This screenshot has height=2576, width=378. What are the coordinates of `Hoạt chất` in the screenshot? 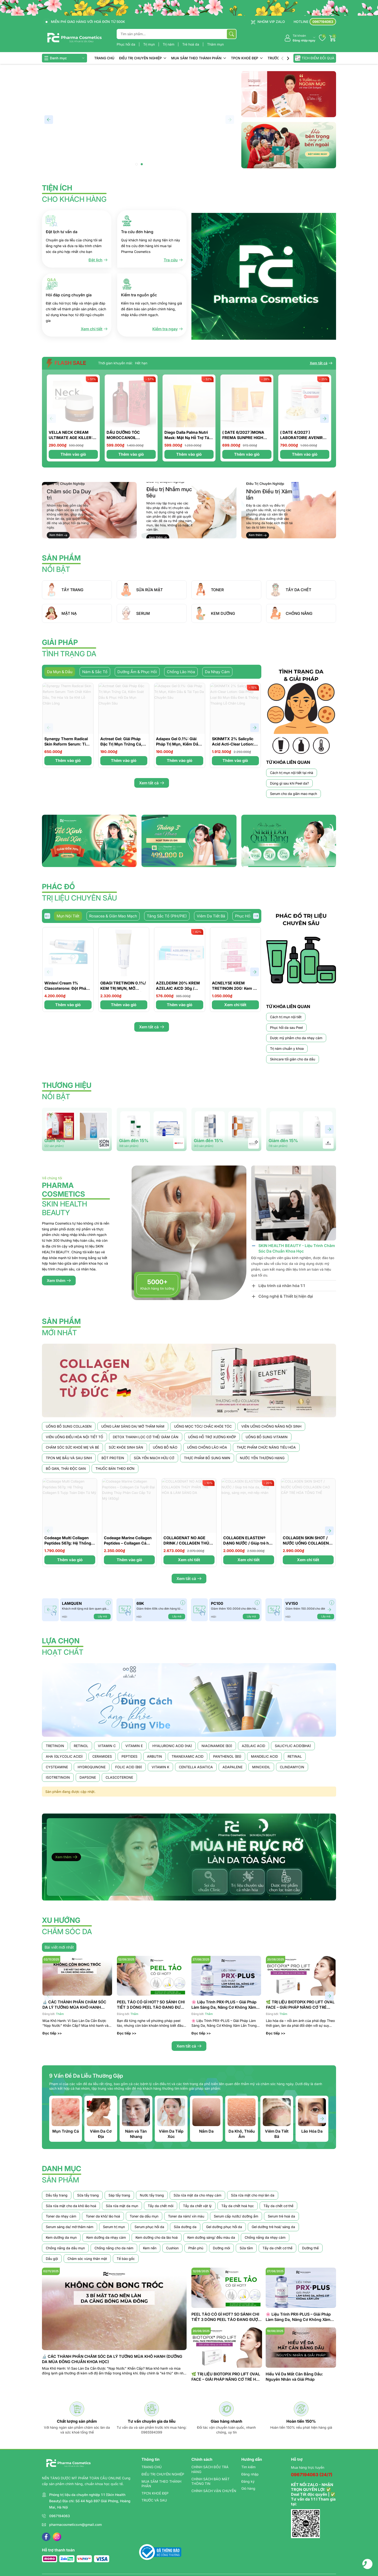 It's located at (62, 1769).